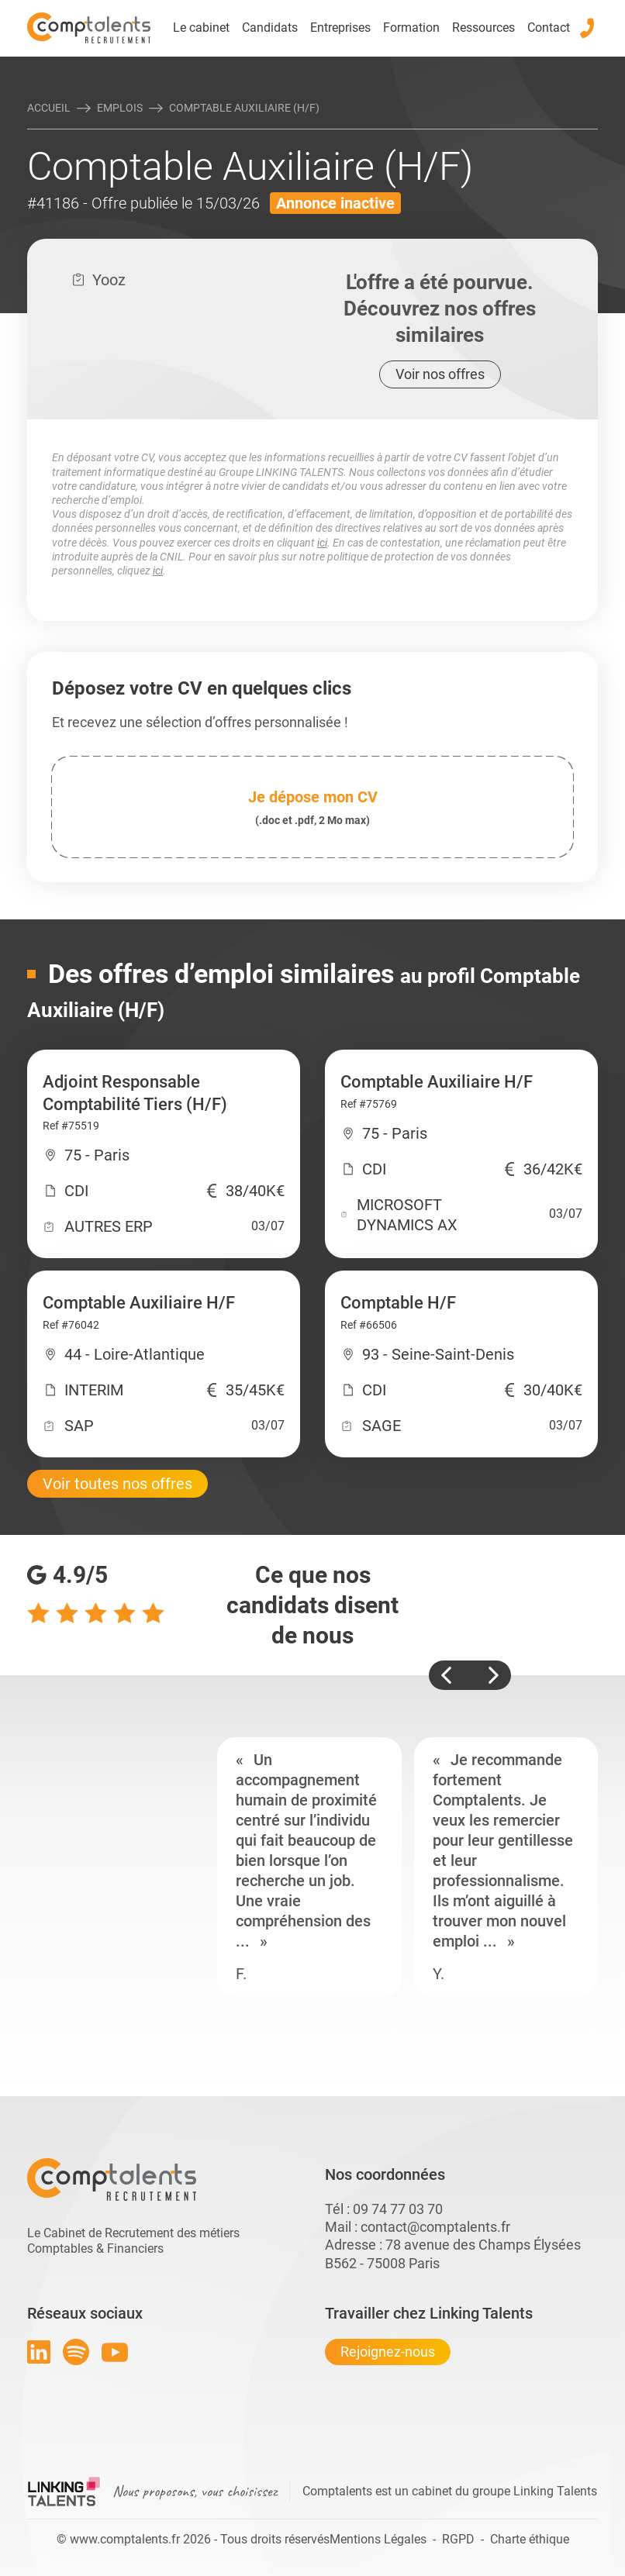  What do you see at coordinates (548, 27) in the screenshot?
I see `Contact` at bounding box center [548, 27].